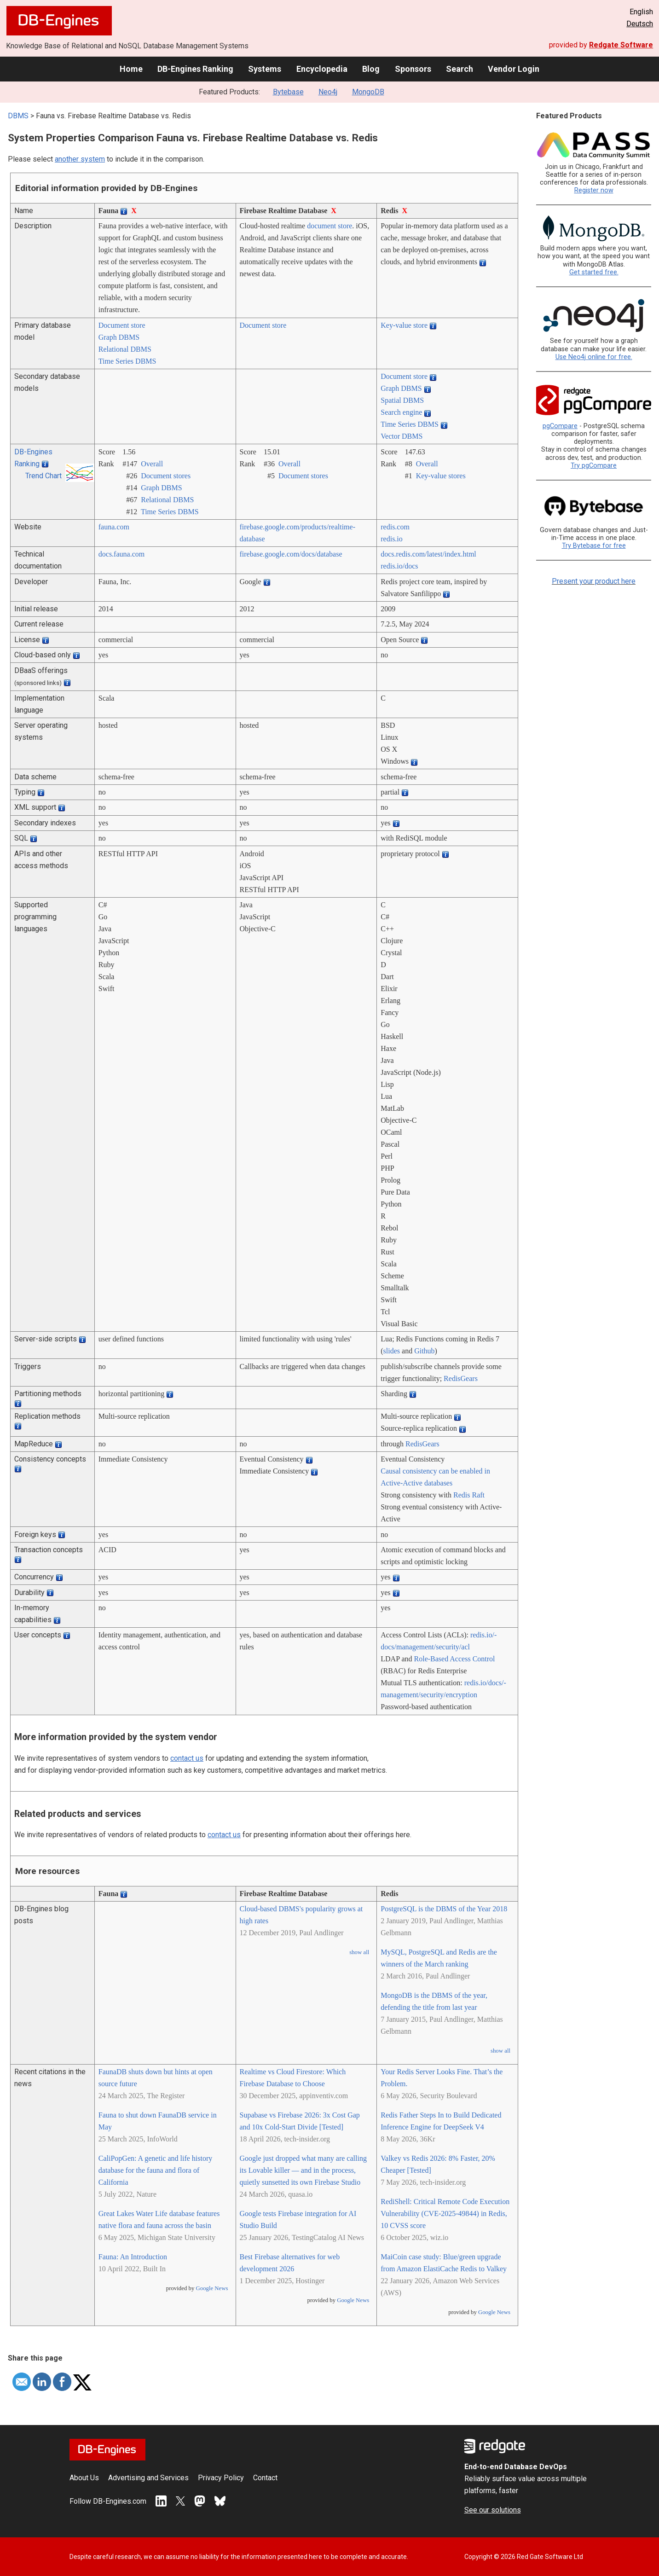 This screenshot has height=2576, width=659. I want to click on docs.redis.com/­latest/­index.html, so click(428, 554).